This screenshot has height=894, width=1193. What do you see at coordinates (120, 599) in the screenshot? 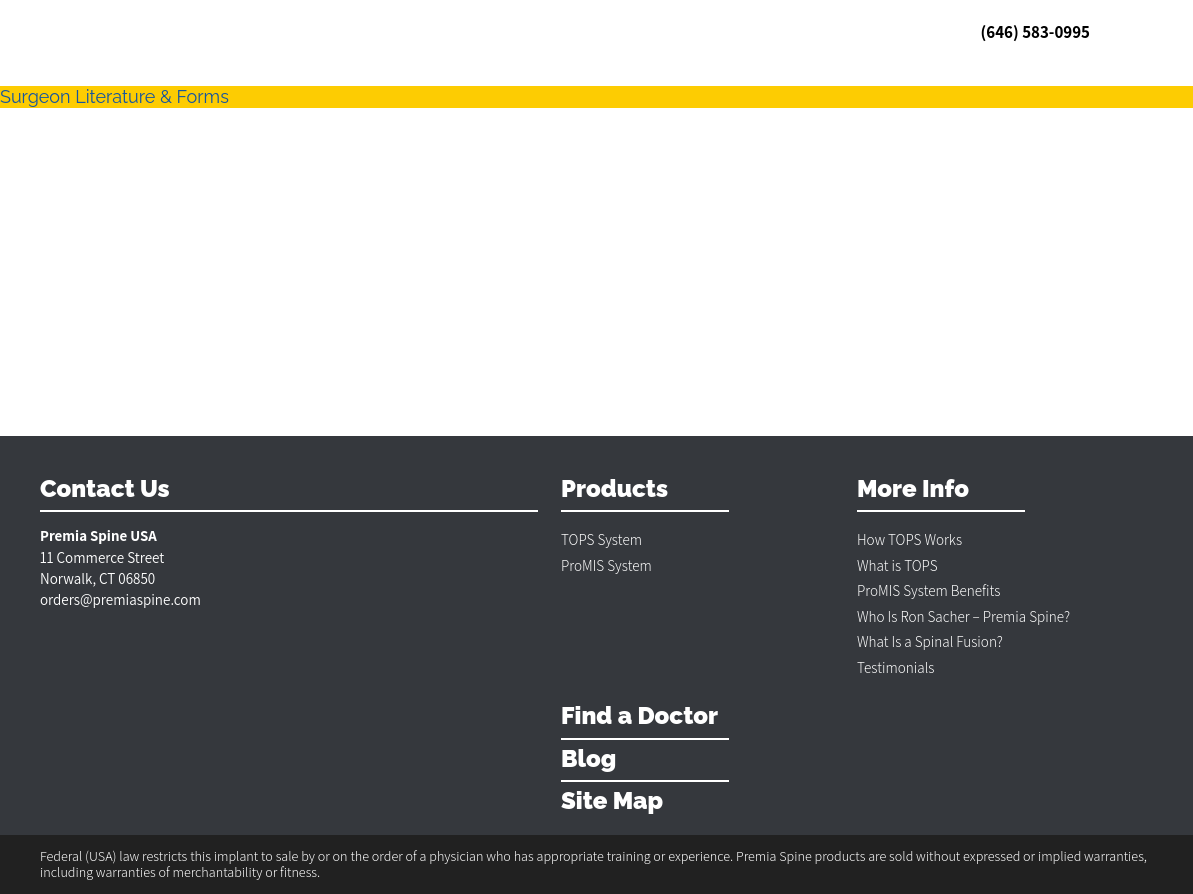
I see `orders@premiaspine.com` at bounding box center [120, 599].